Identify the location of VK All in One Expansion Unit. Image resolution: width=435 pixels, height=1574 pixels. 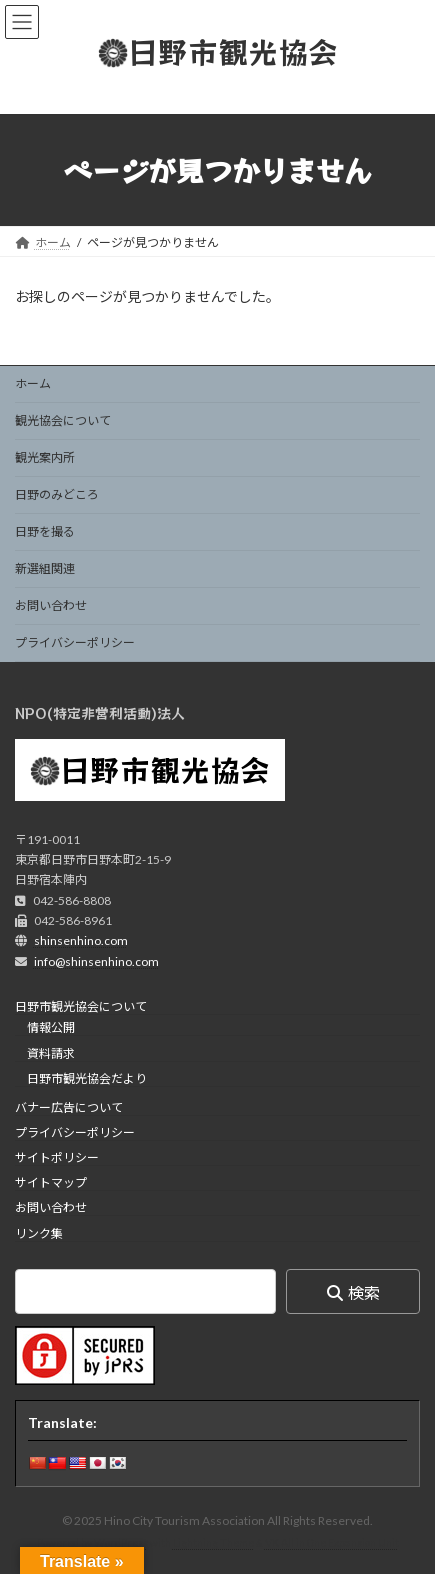
(332, 1543).